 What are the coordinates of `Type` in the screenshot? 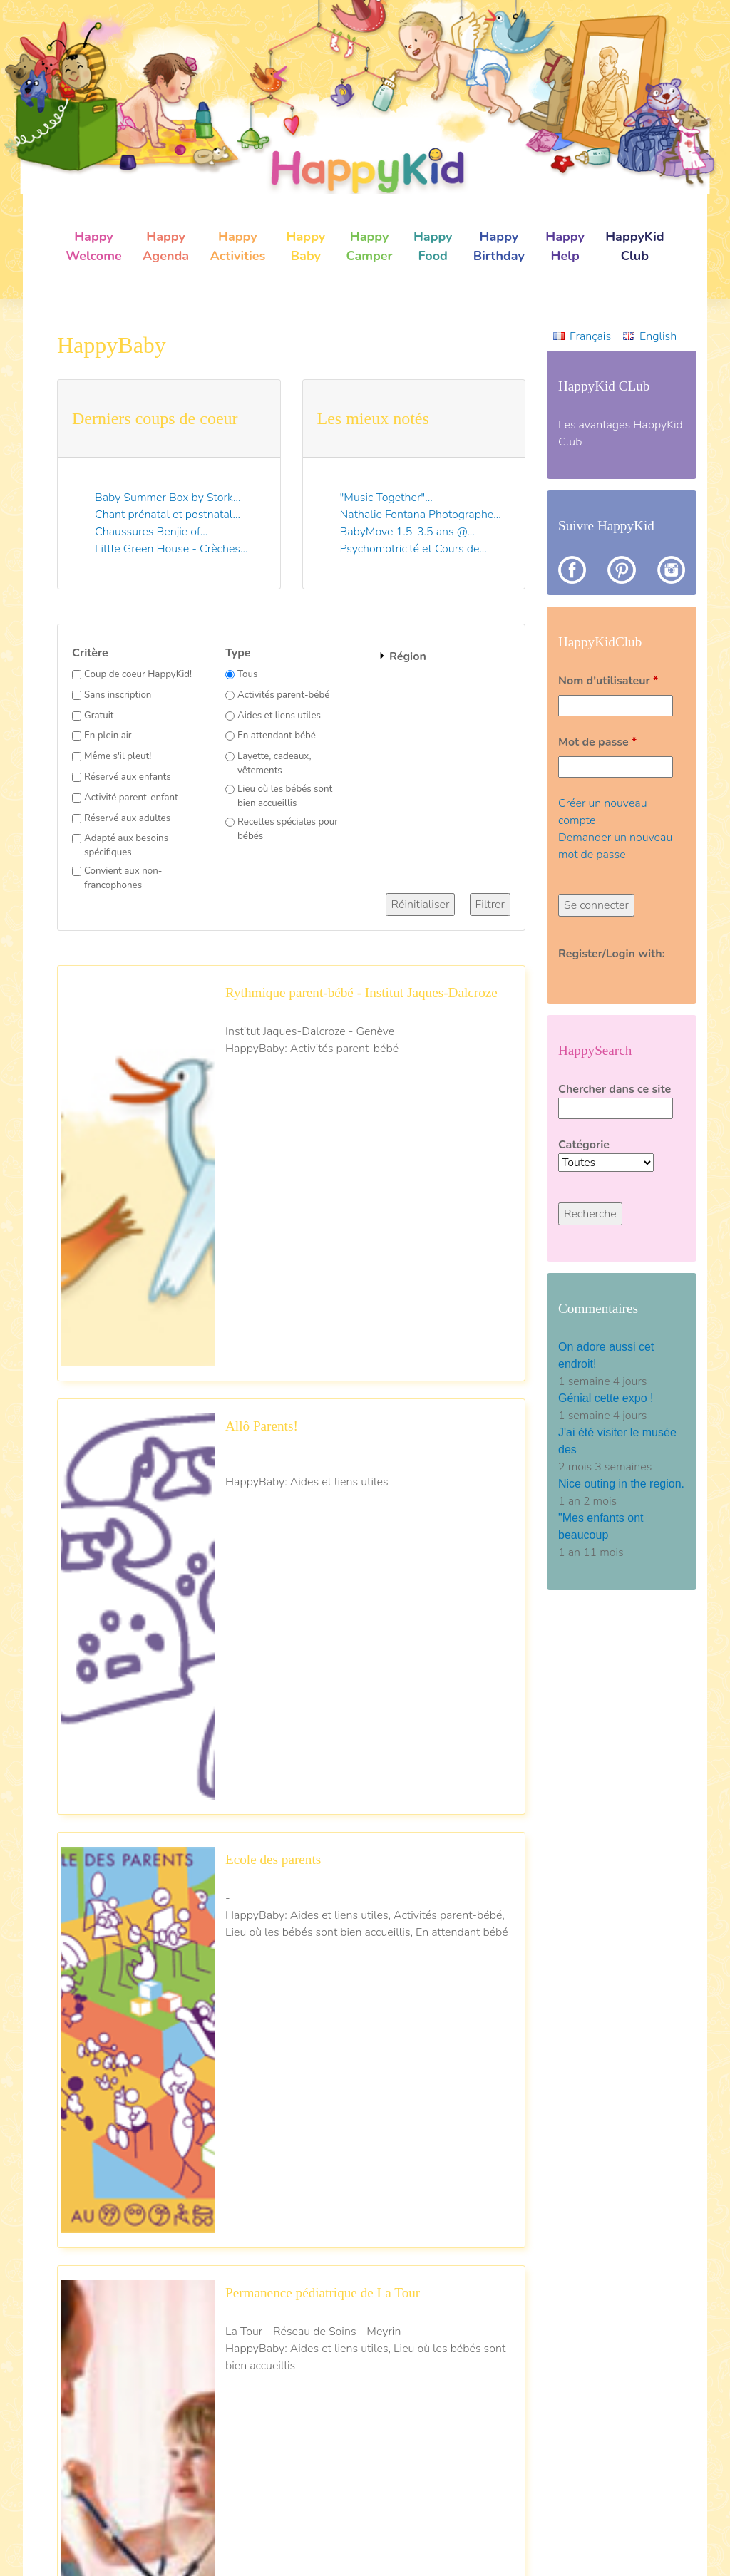 It's located at (237, 653).